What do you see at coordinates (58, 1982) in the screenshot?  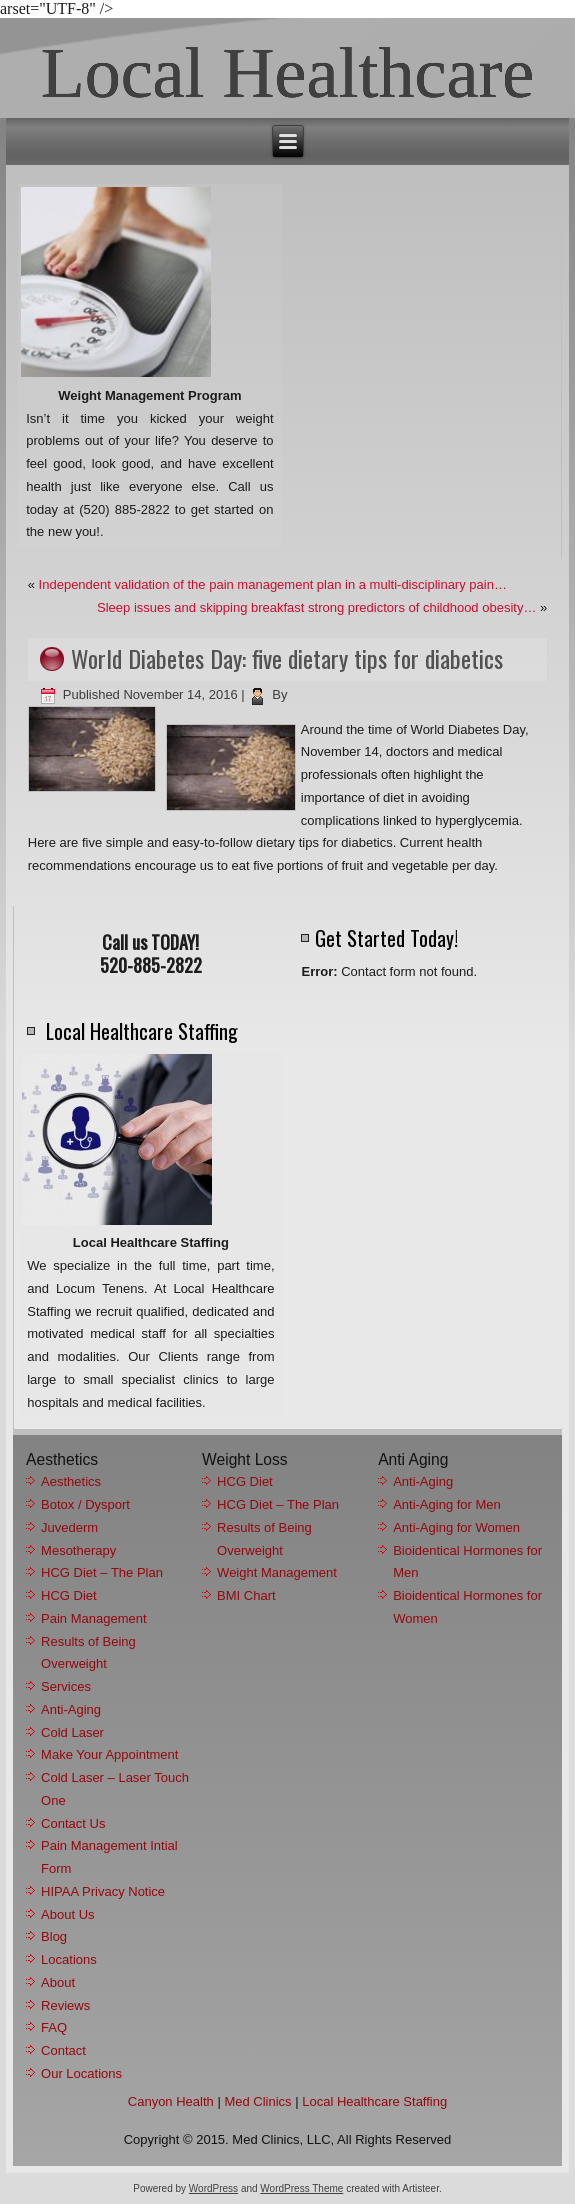 I see `About` at bounding box center [58, 1982].